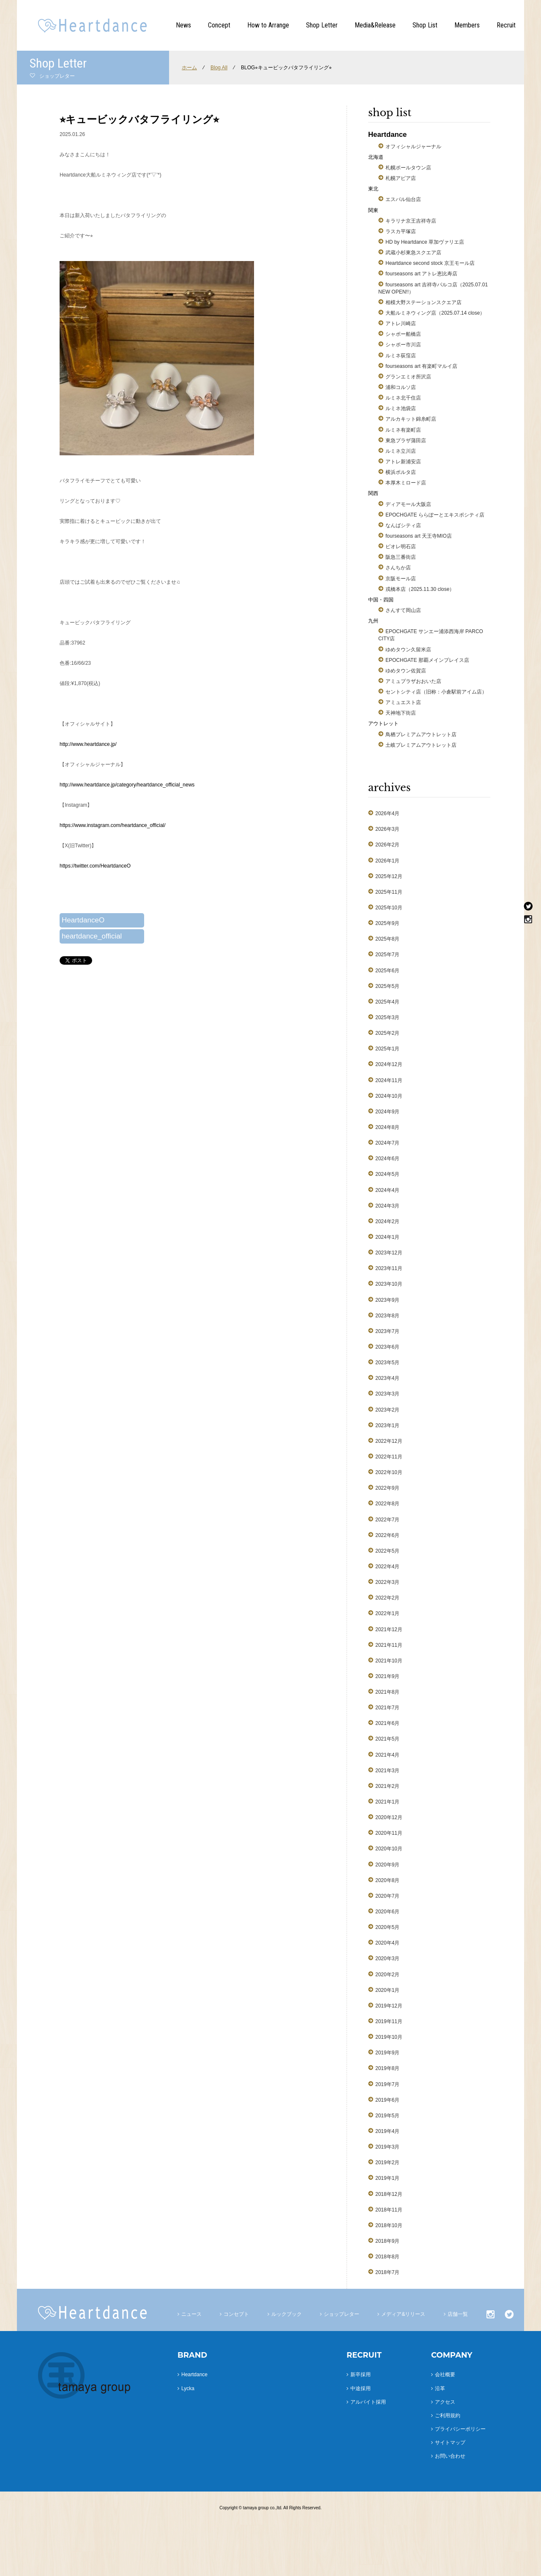 This screenshot has width=541, height=2576. I want to click on 2025年11月, so click(388, 892).